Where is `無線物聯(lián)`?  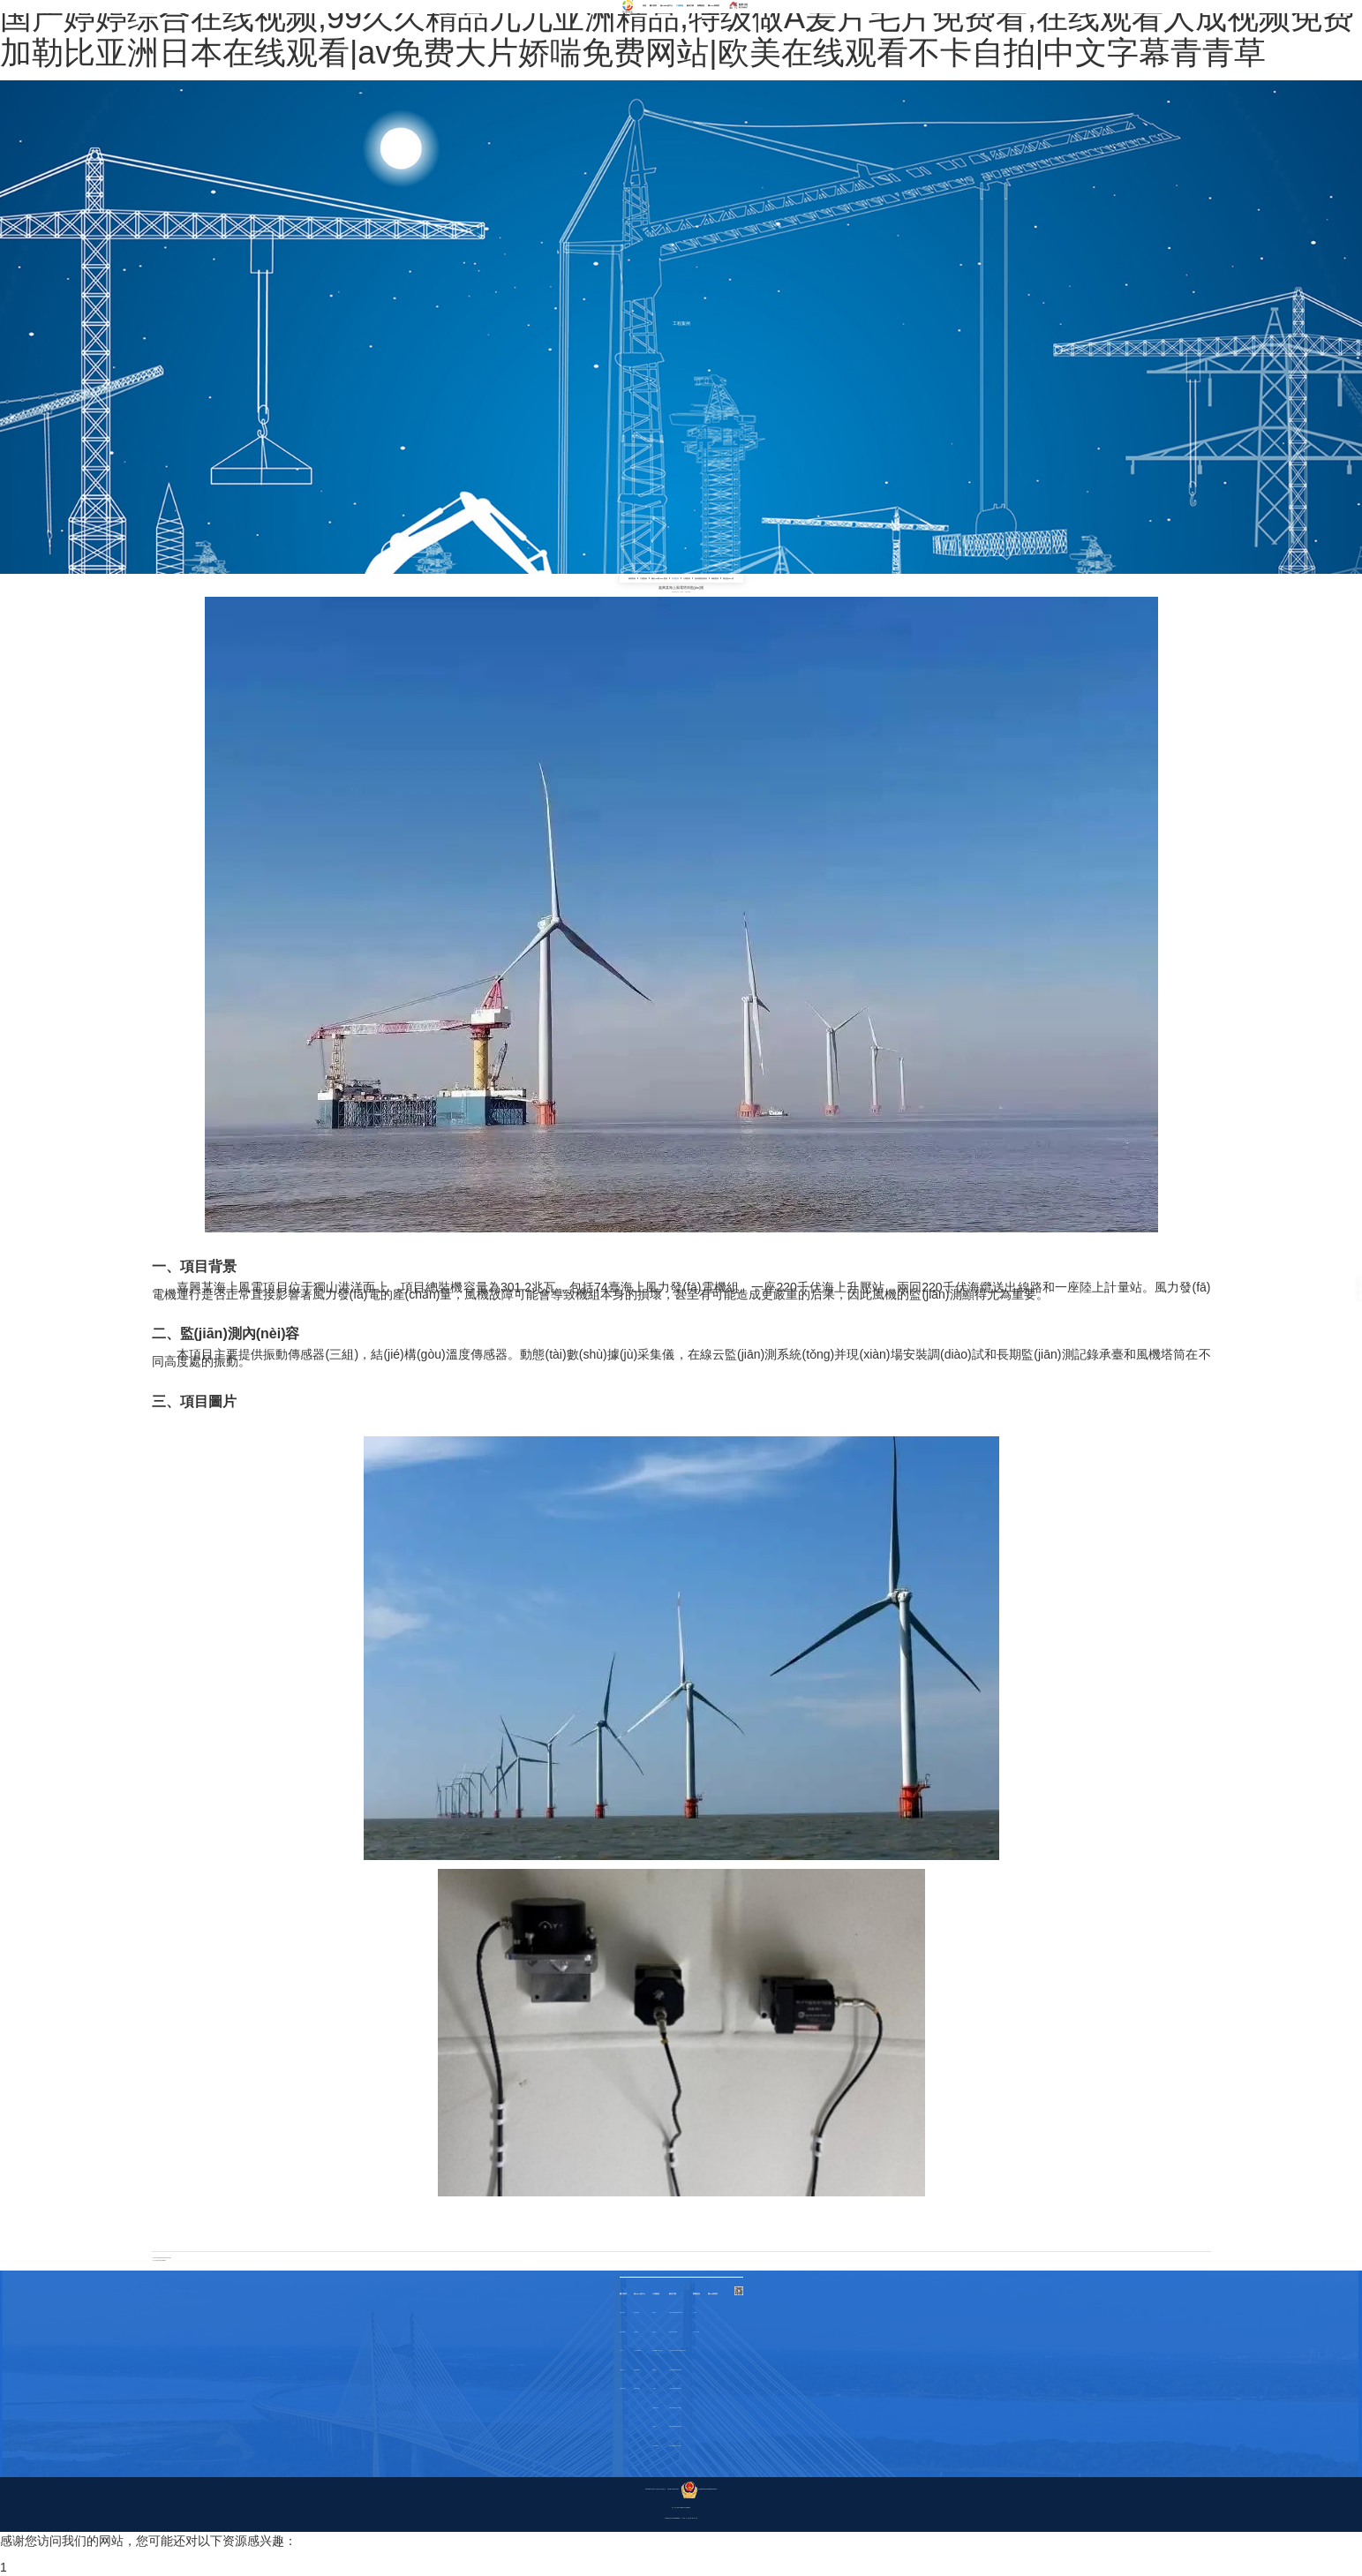 無線物聯(lián) is located at coordinates (637, 2369).